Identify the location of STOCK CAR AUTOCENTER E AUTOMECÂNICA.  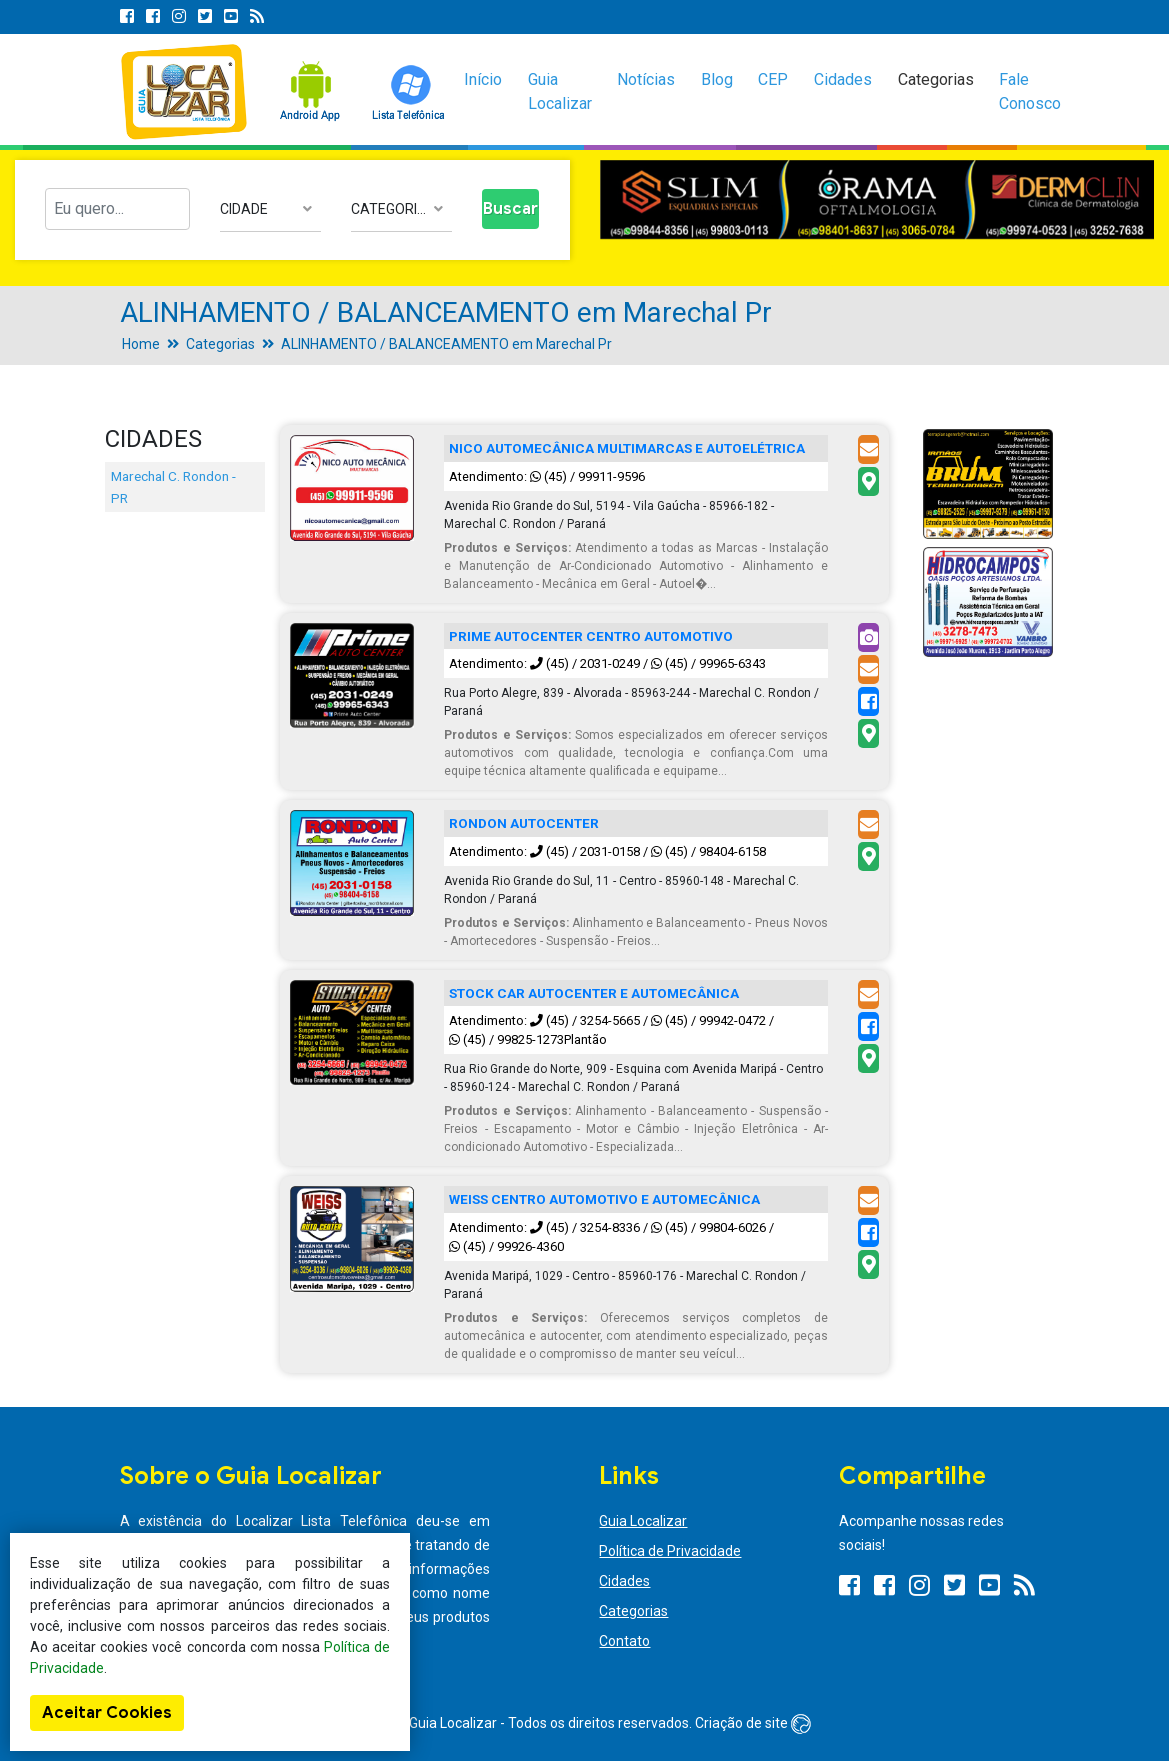
(594, 993).